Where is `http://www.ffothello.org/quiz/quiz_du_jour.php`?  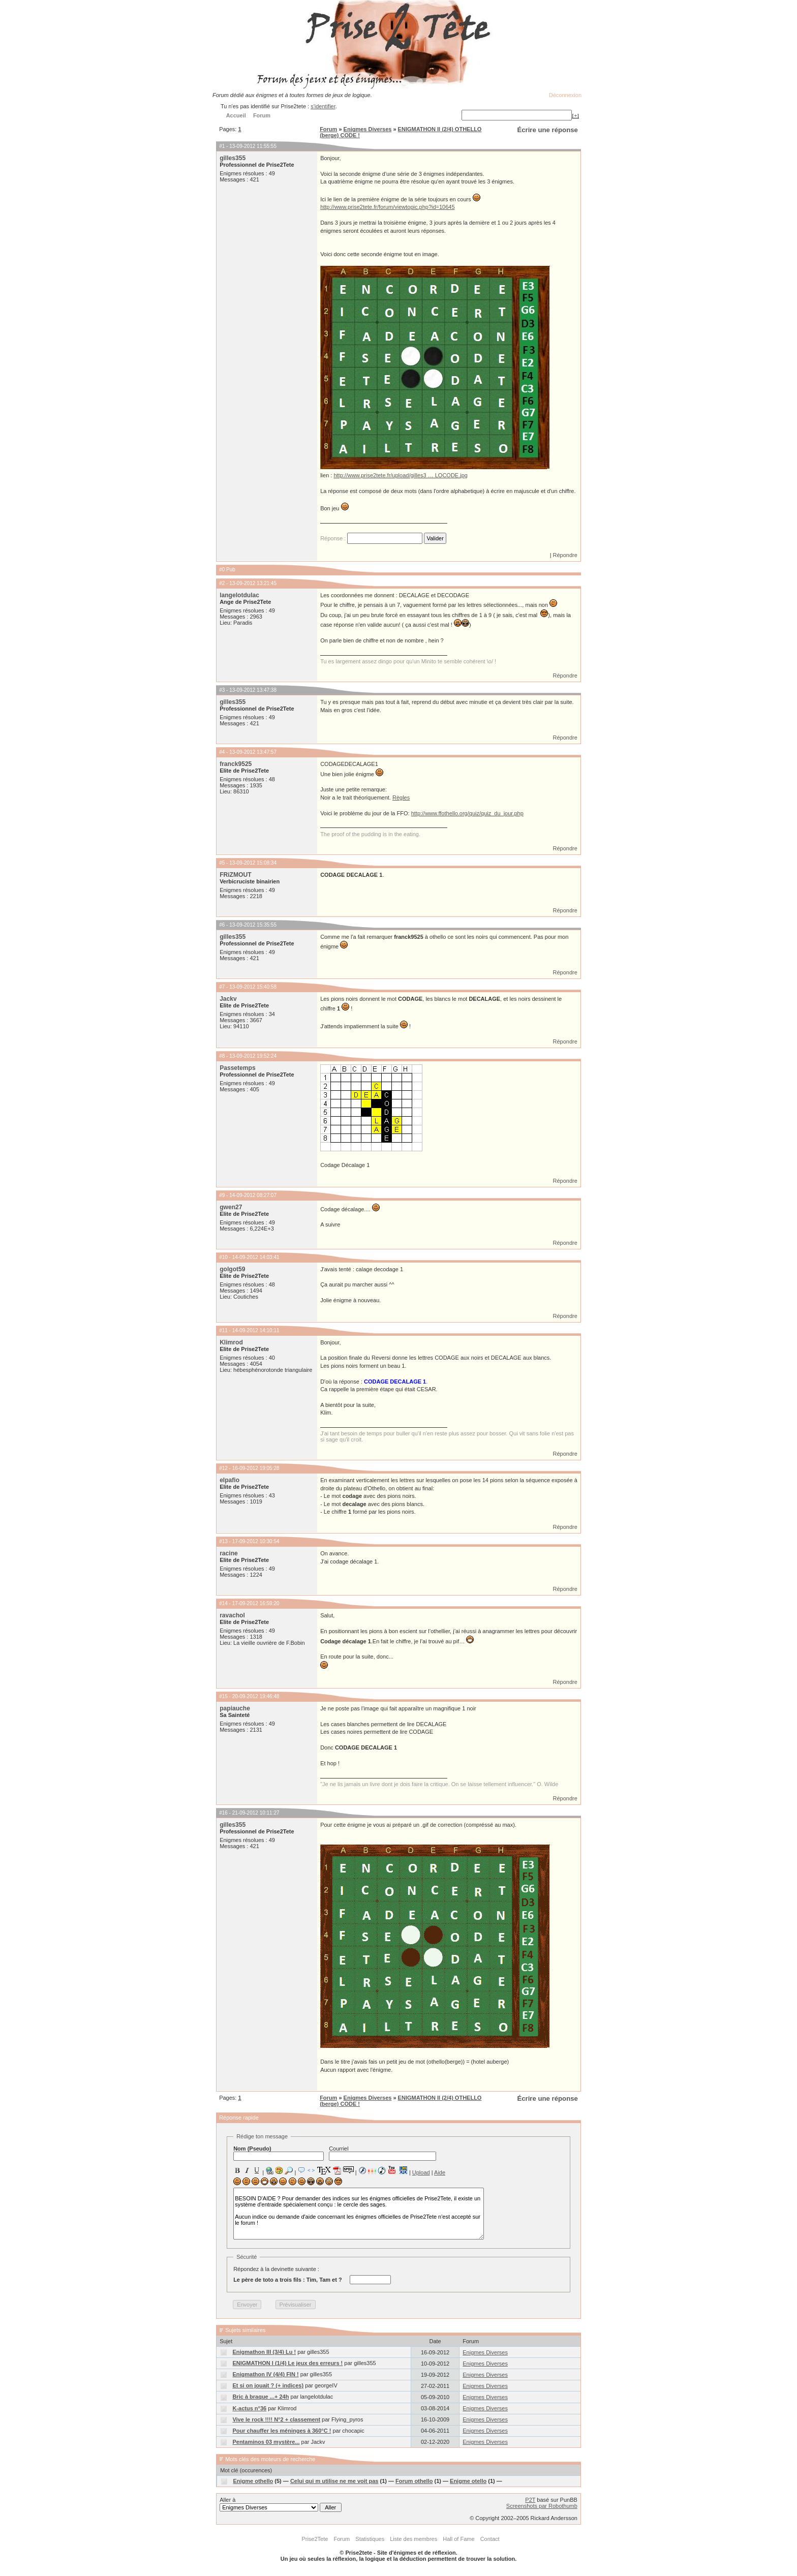
http://www.ffothello.org/quiz/quiz_du_jour.php is located at coordinates (467, 813).